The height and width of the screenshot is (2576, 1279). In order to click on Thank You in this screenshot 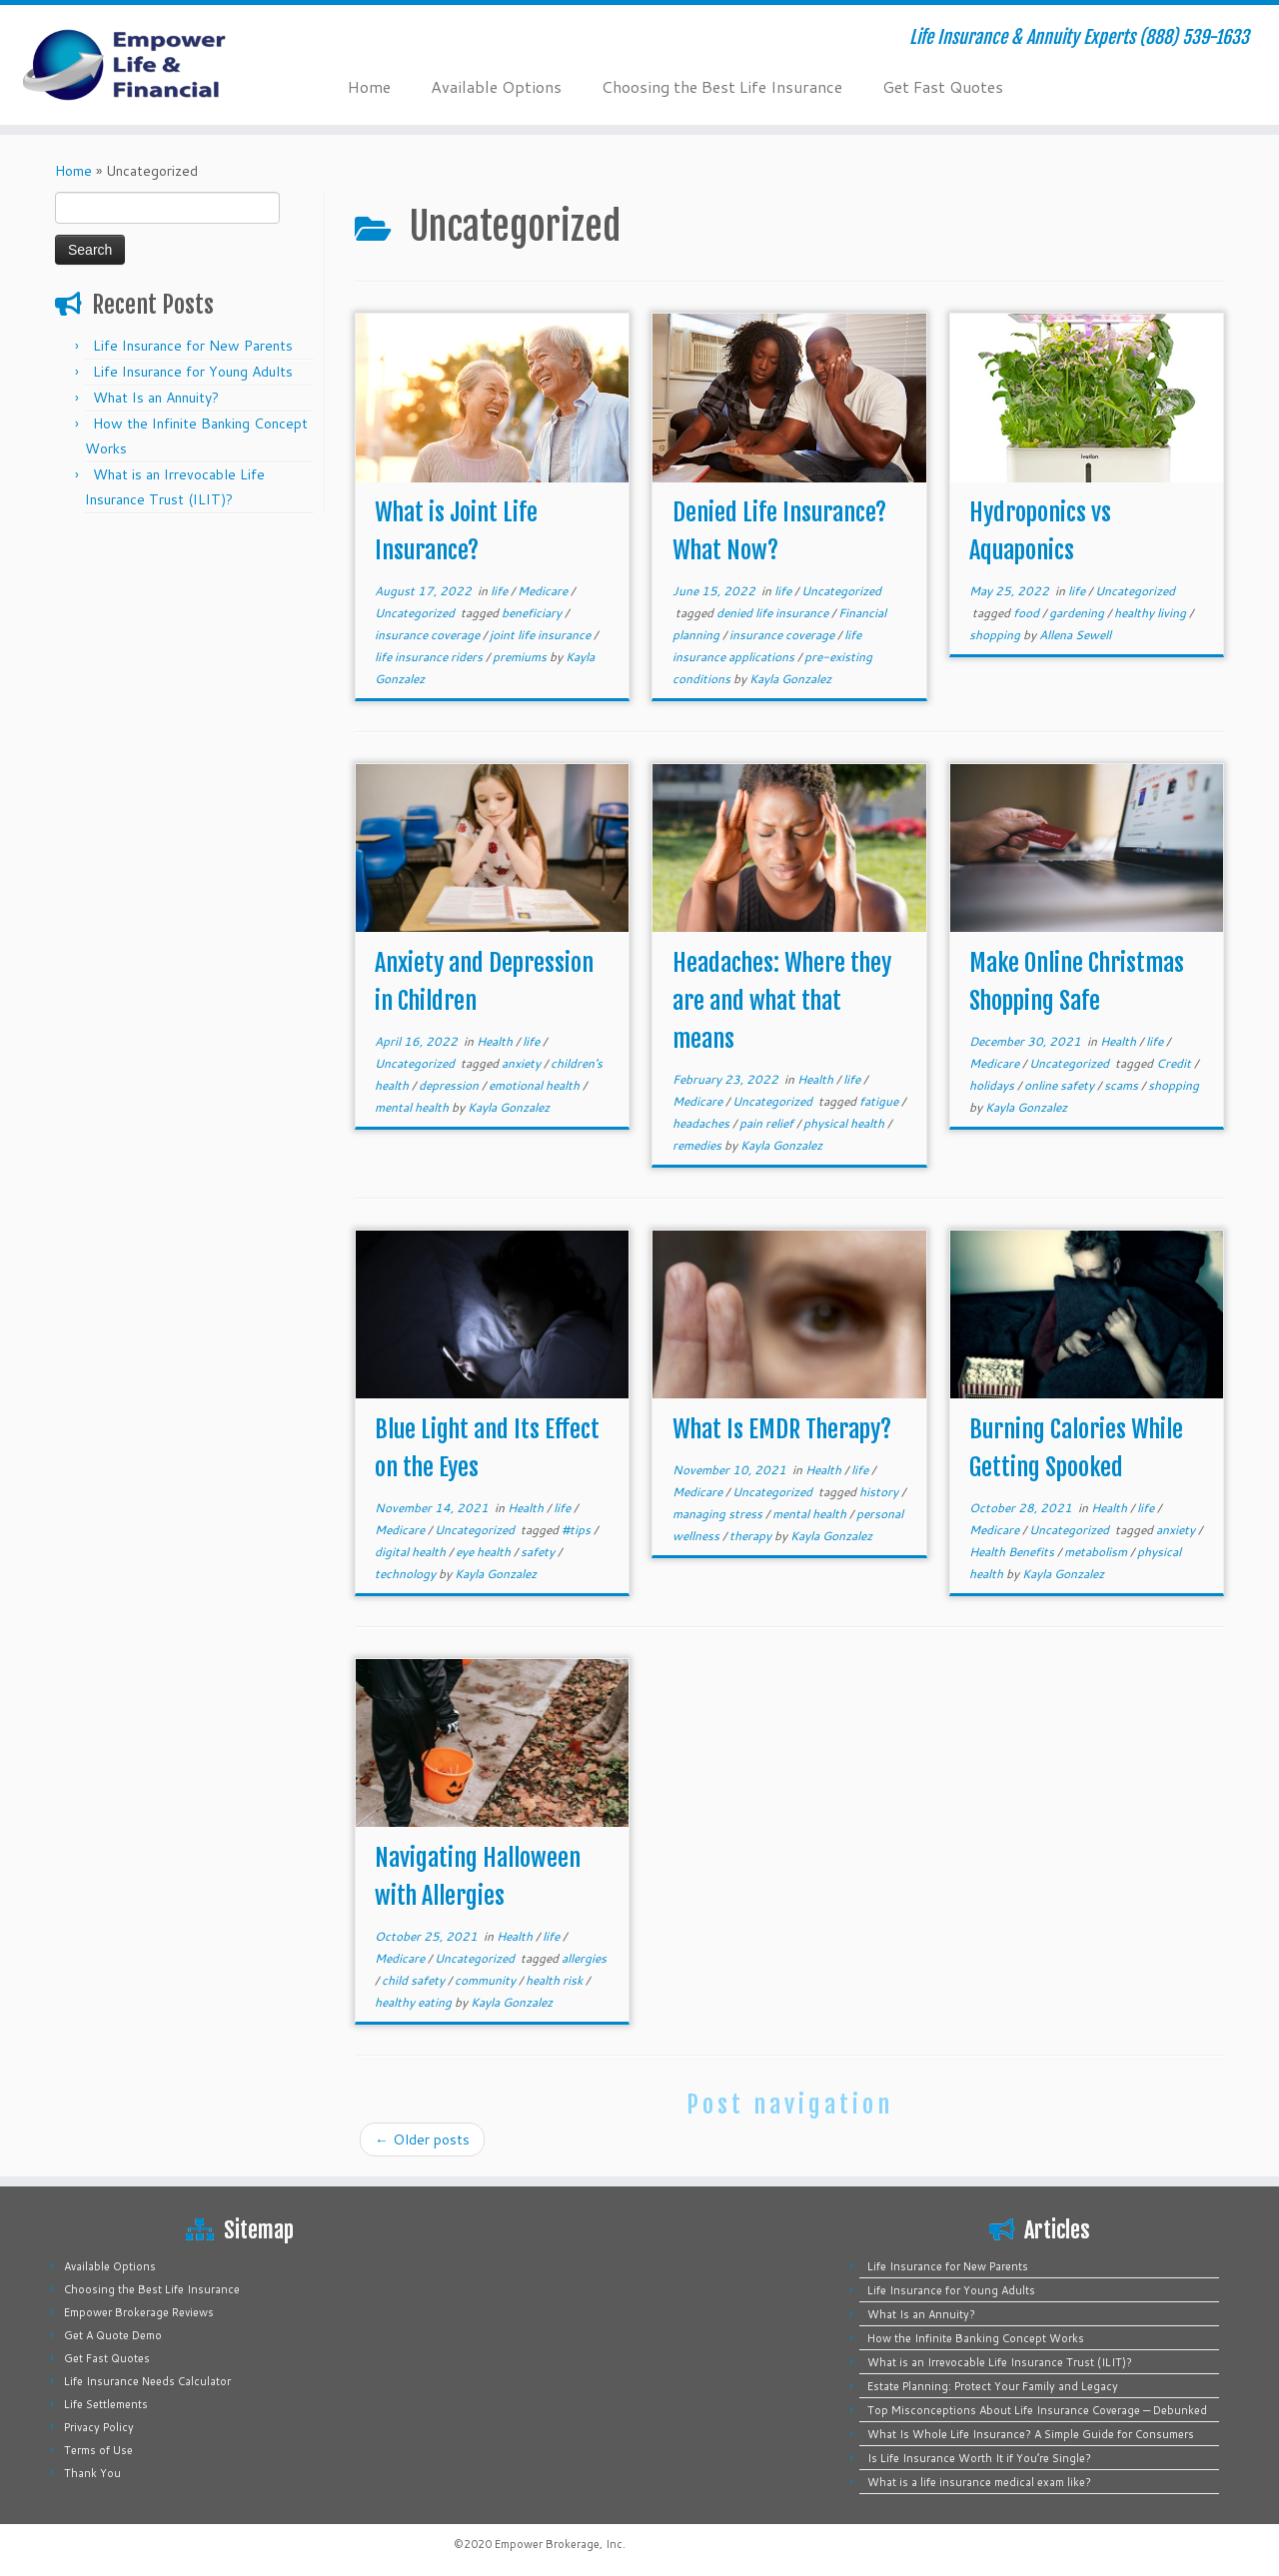, I will do `click(92, 2473)`.